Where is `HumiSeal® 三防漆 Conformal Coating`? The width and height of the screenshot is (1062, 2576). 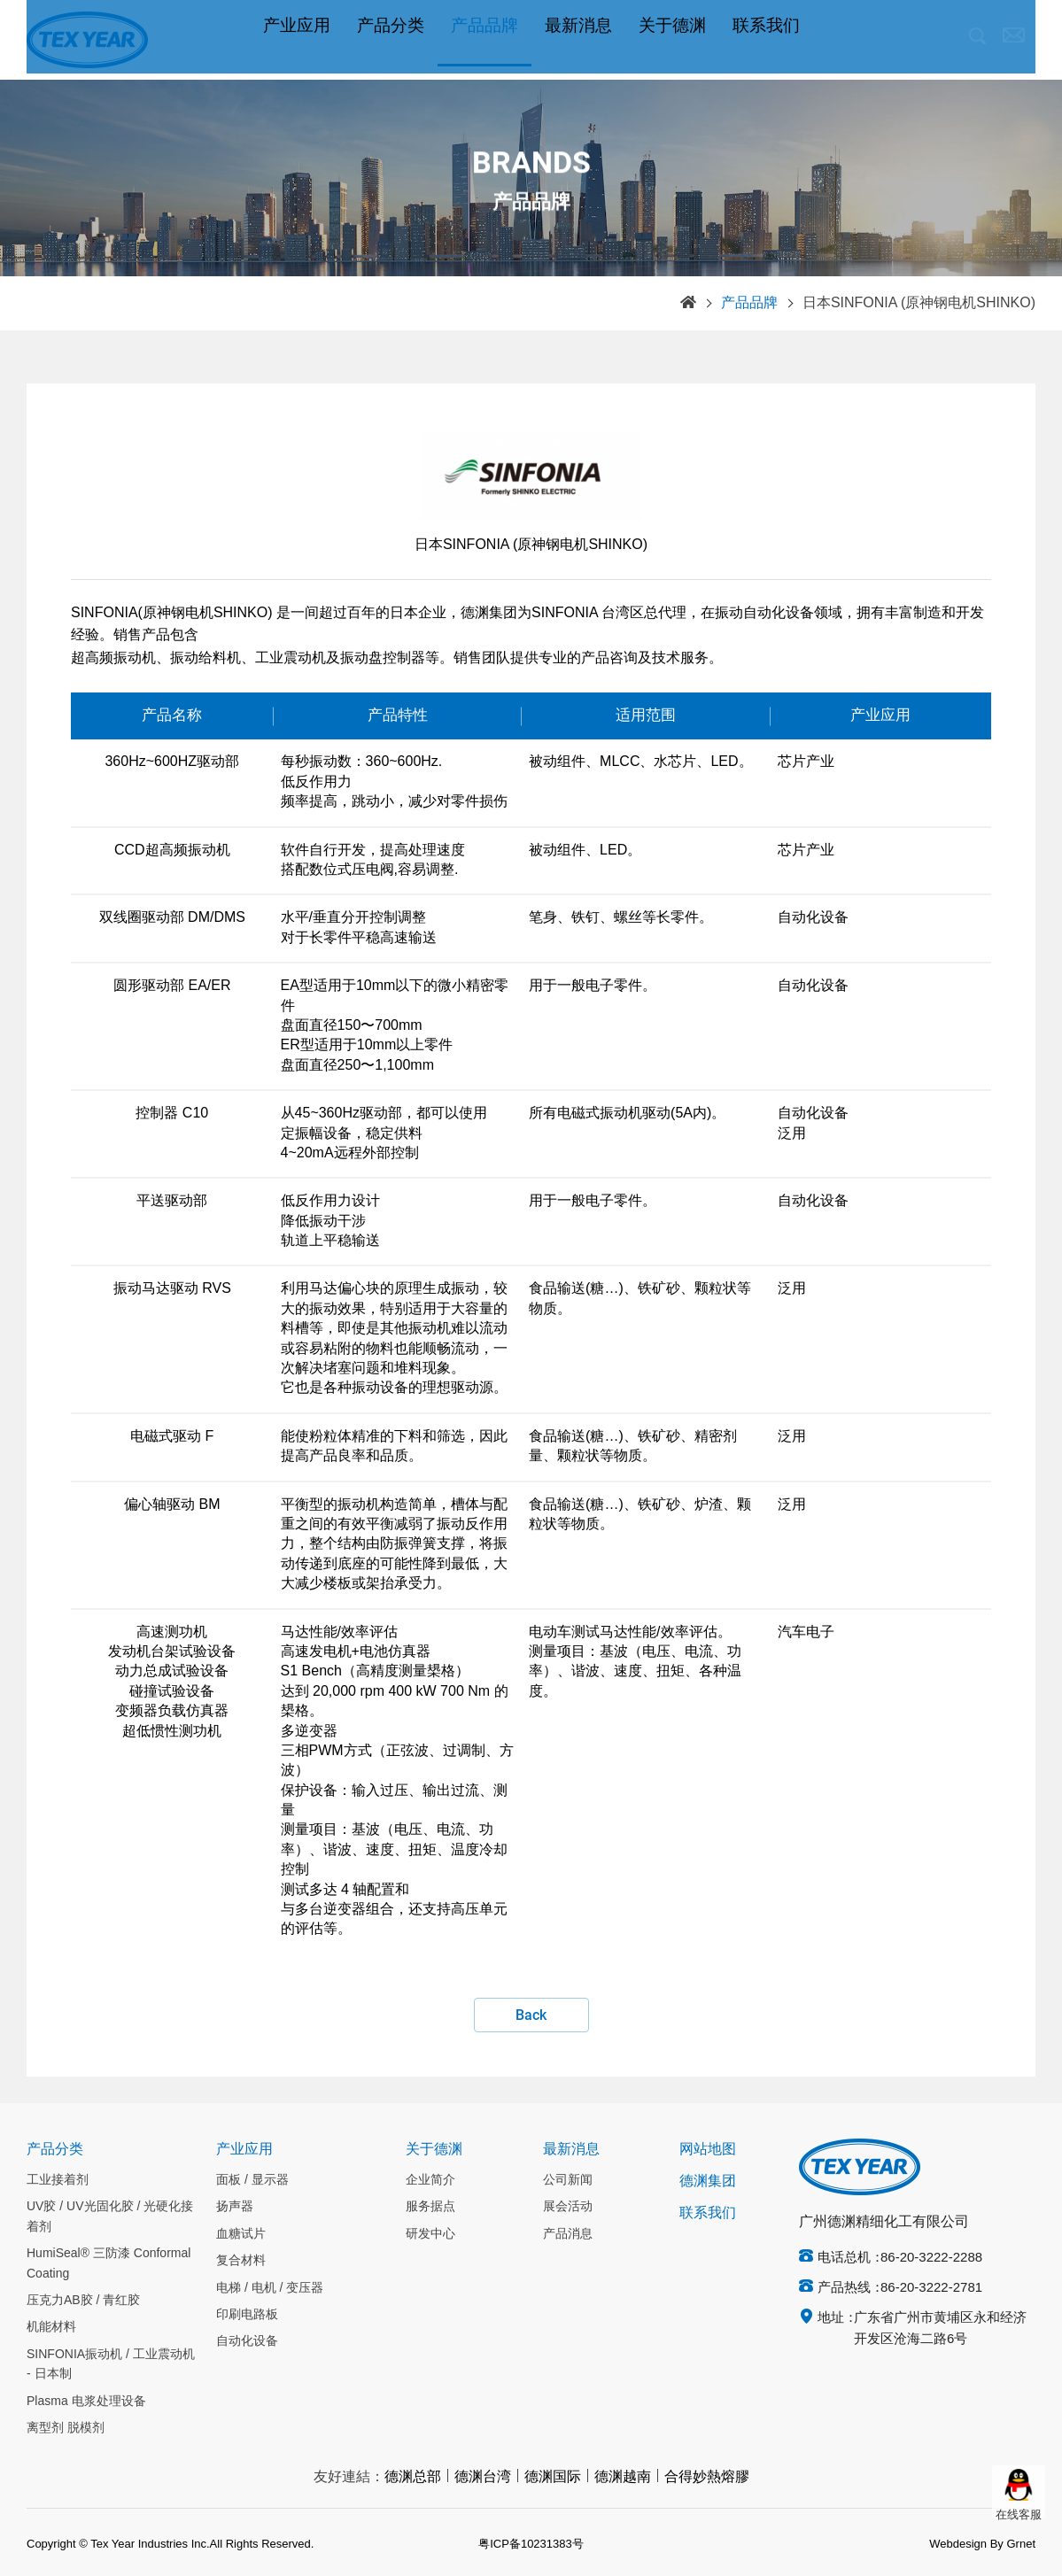 HumiSeal® 三防漆 Conformal Coating is located at coordinates (108, 2263).